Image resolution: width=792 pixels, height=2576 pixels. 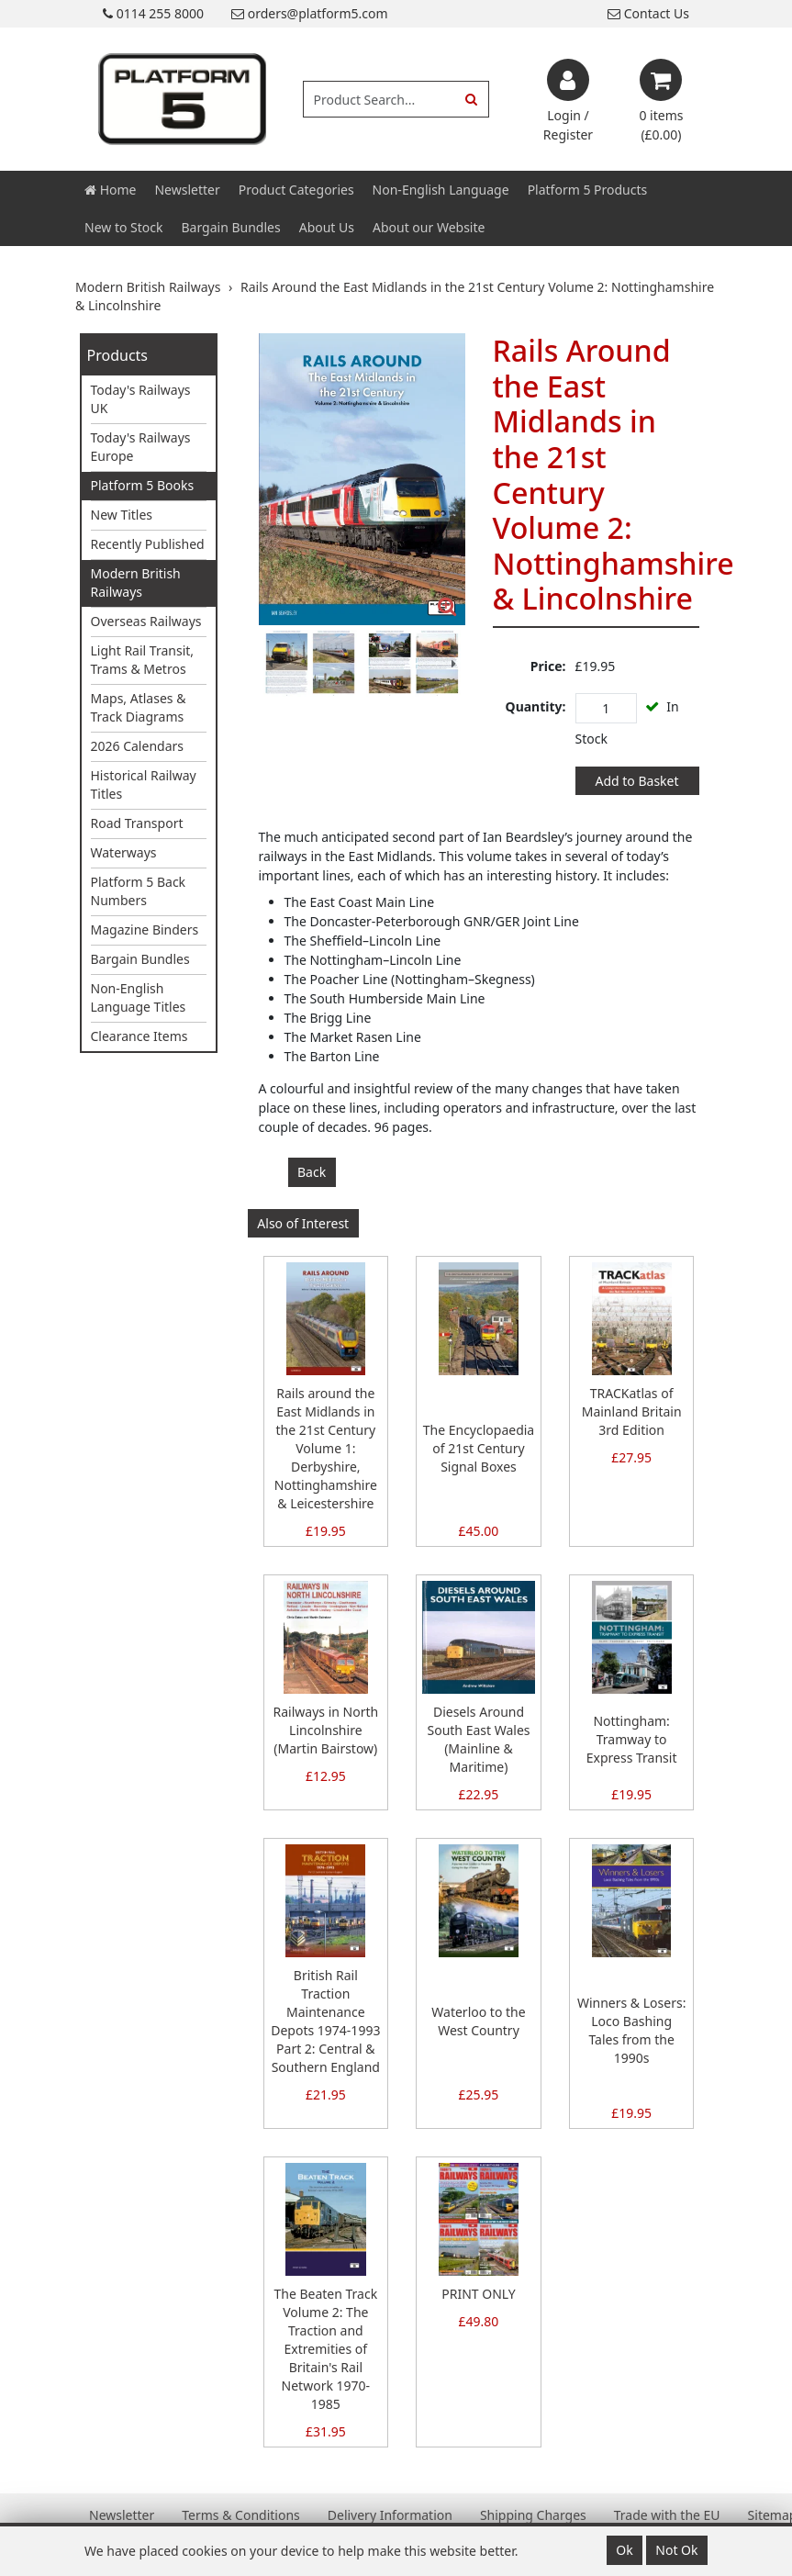 What do you see at coordinates (648, 13) in the screenshot?
I see `Contact Us` at bounding box center [648, 13].